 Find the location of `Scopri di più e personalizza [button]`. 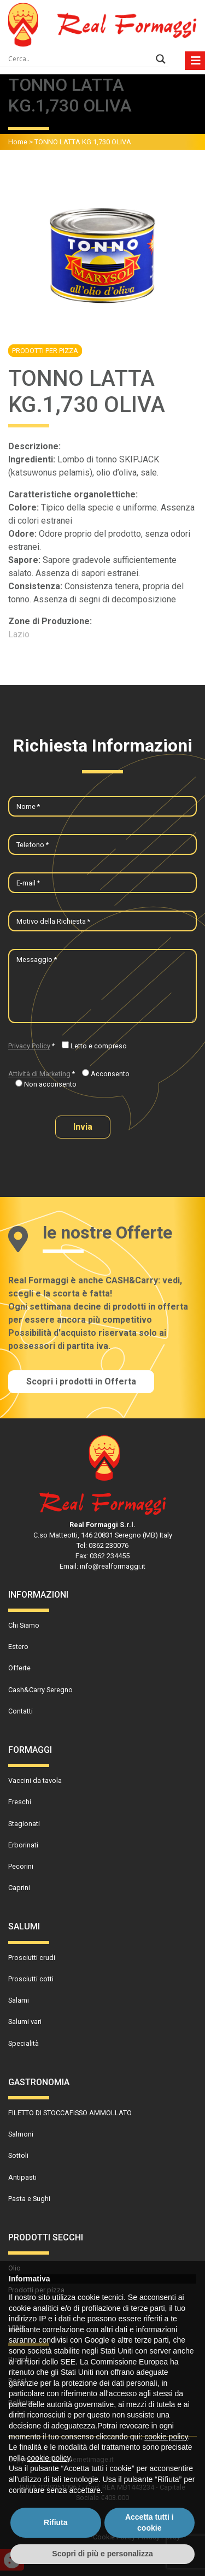

Scopri di più e personalizza [button] is located at coordinates (102, 2553).